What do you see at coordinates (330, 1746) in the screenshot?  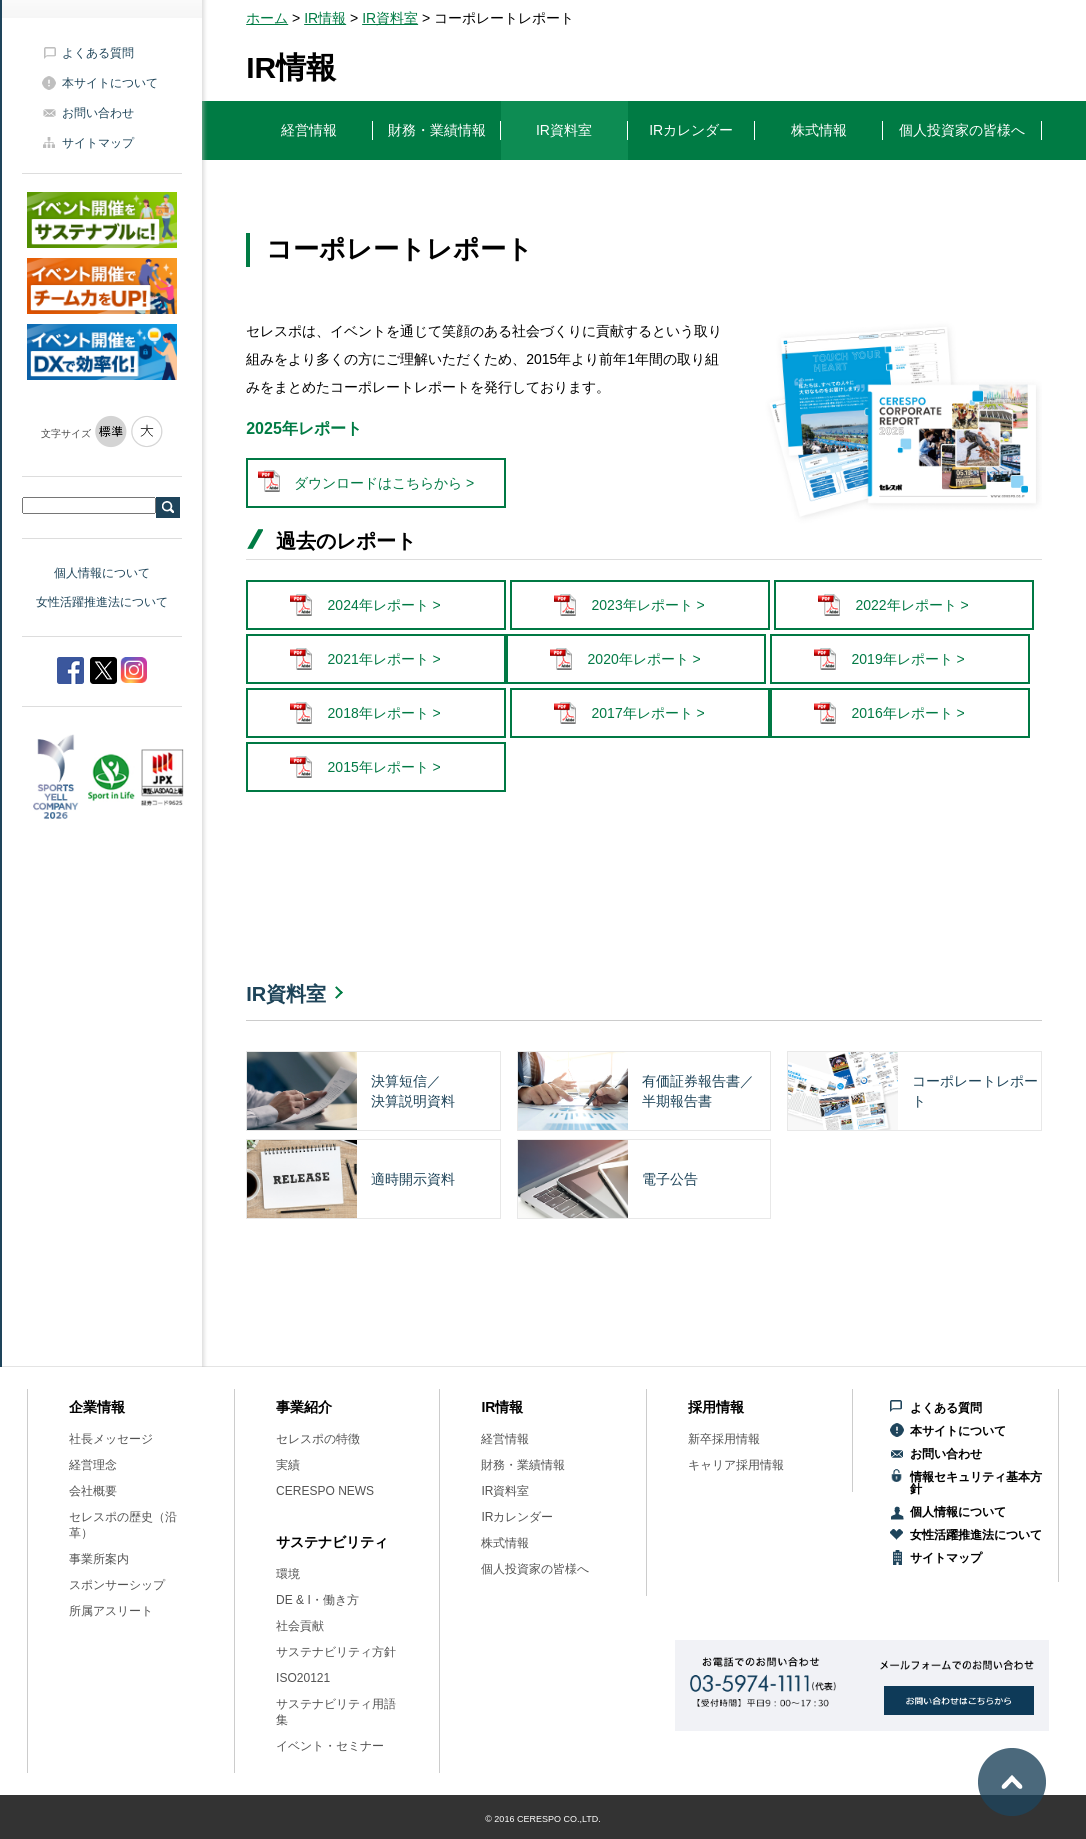 I see `イベント・セミナー` at bounding box center [330, 1746].